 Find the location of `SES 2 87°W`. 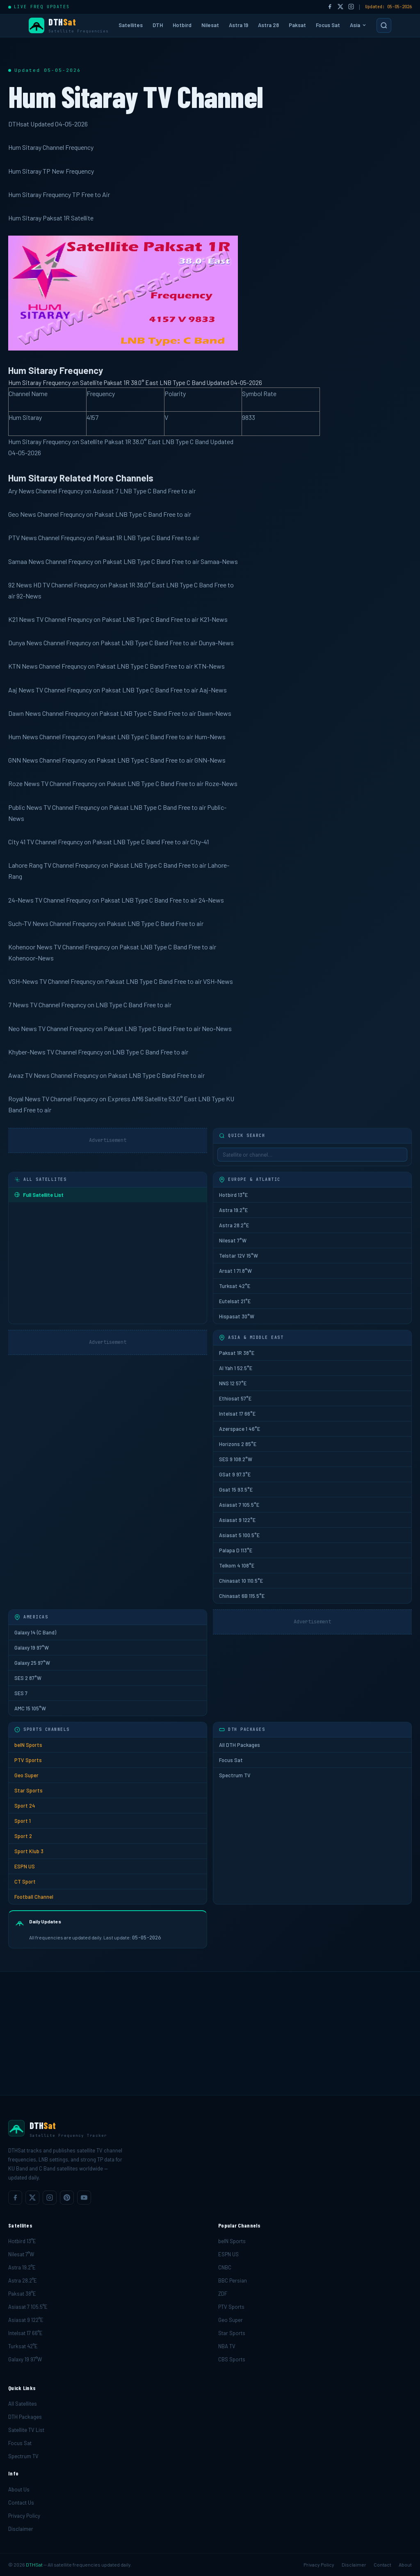

SES 2 87°W is located at coordinates (27, 1678).